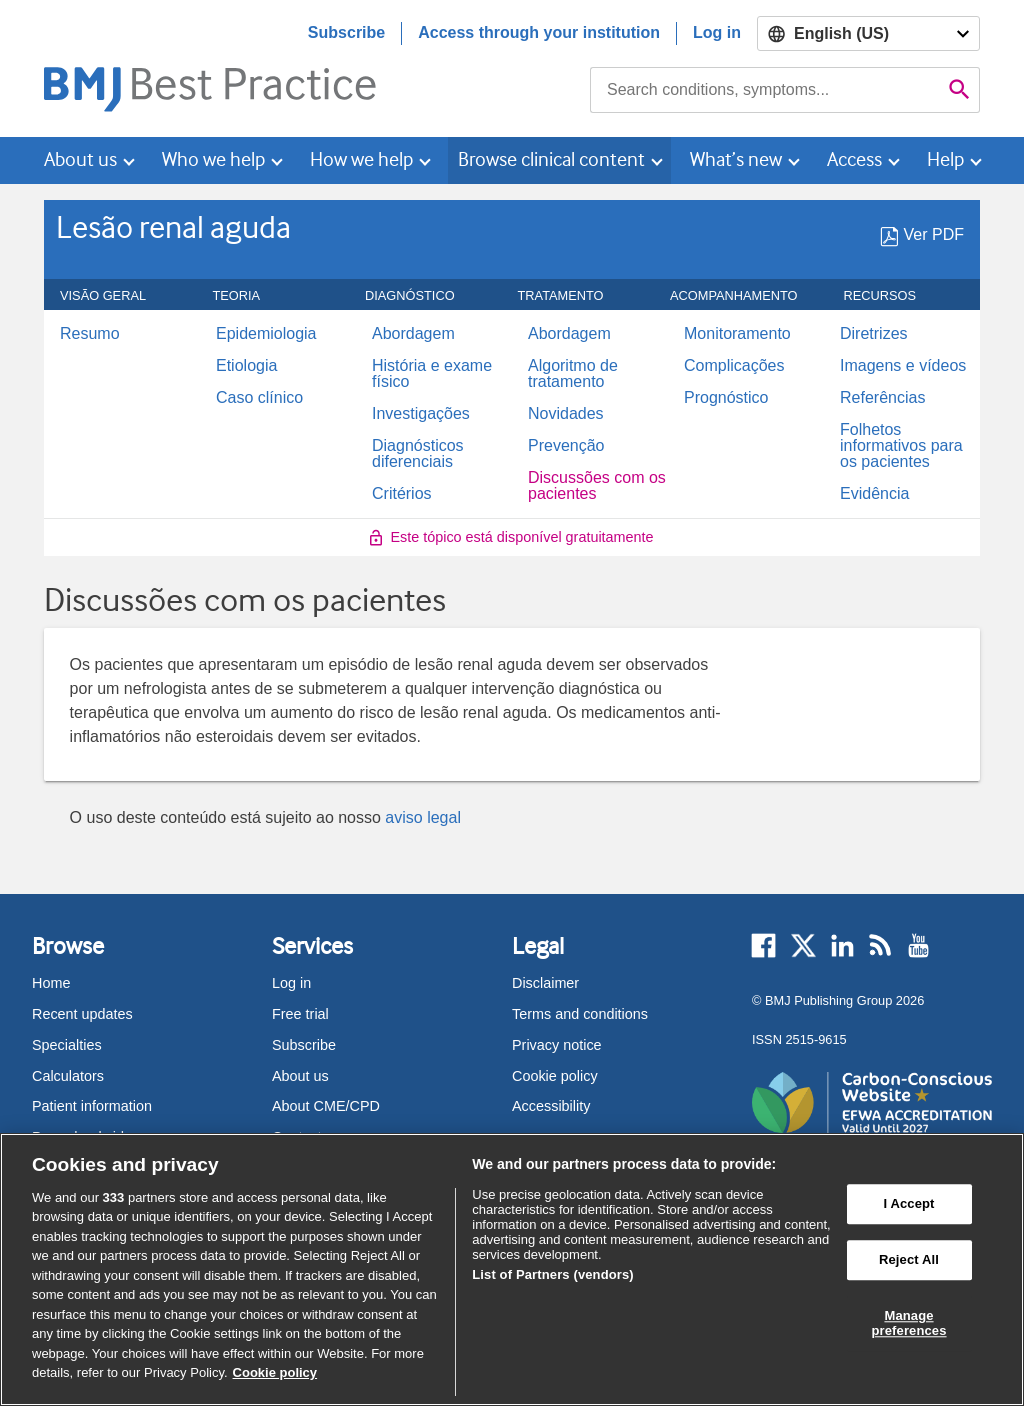 This screenshot has height=1406, width=1024. Describe the element at coordinates (51, 983) in the screenshot. I see `Home` at that location.